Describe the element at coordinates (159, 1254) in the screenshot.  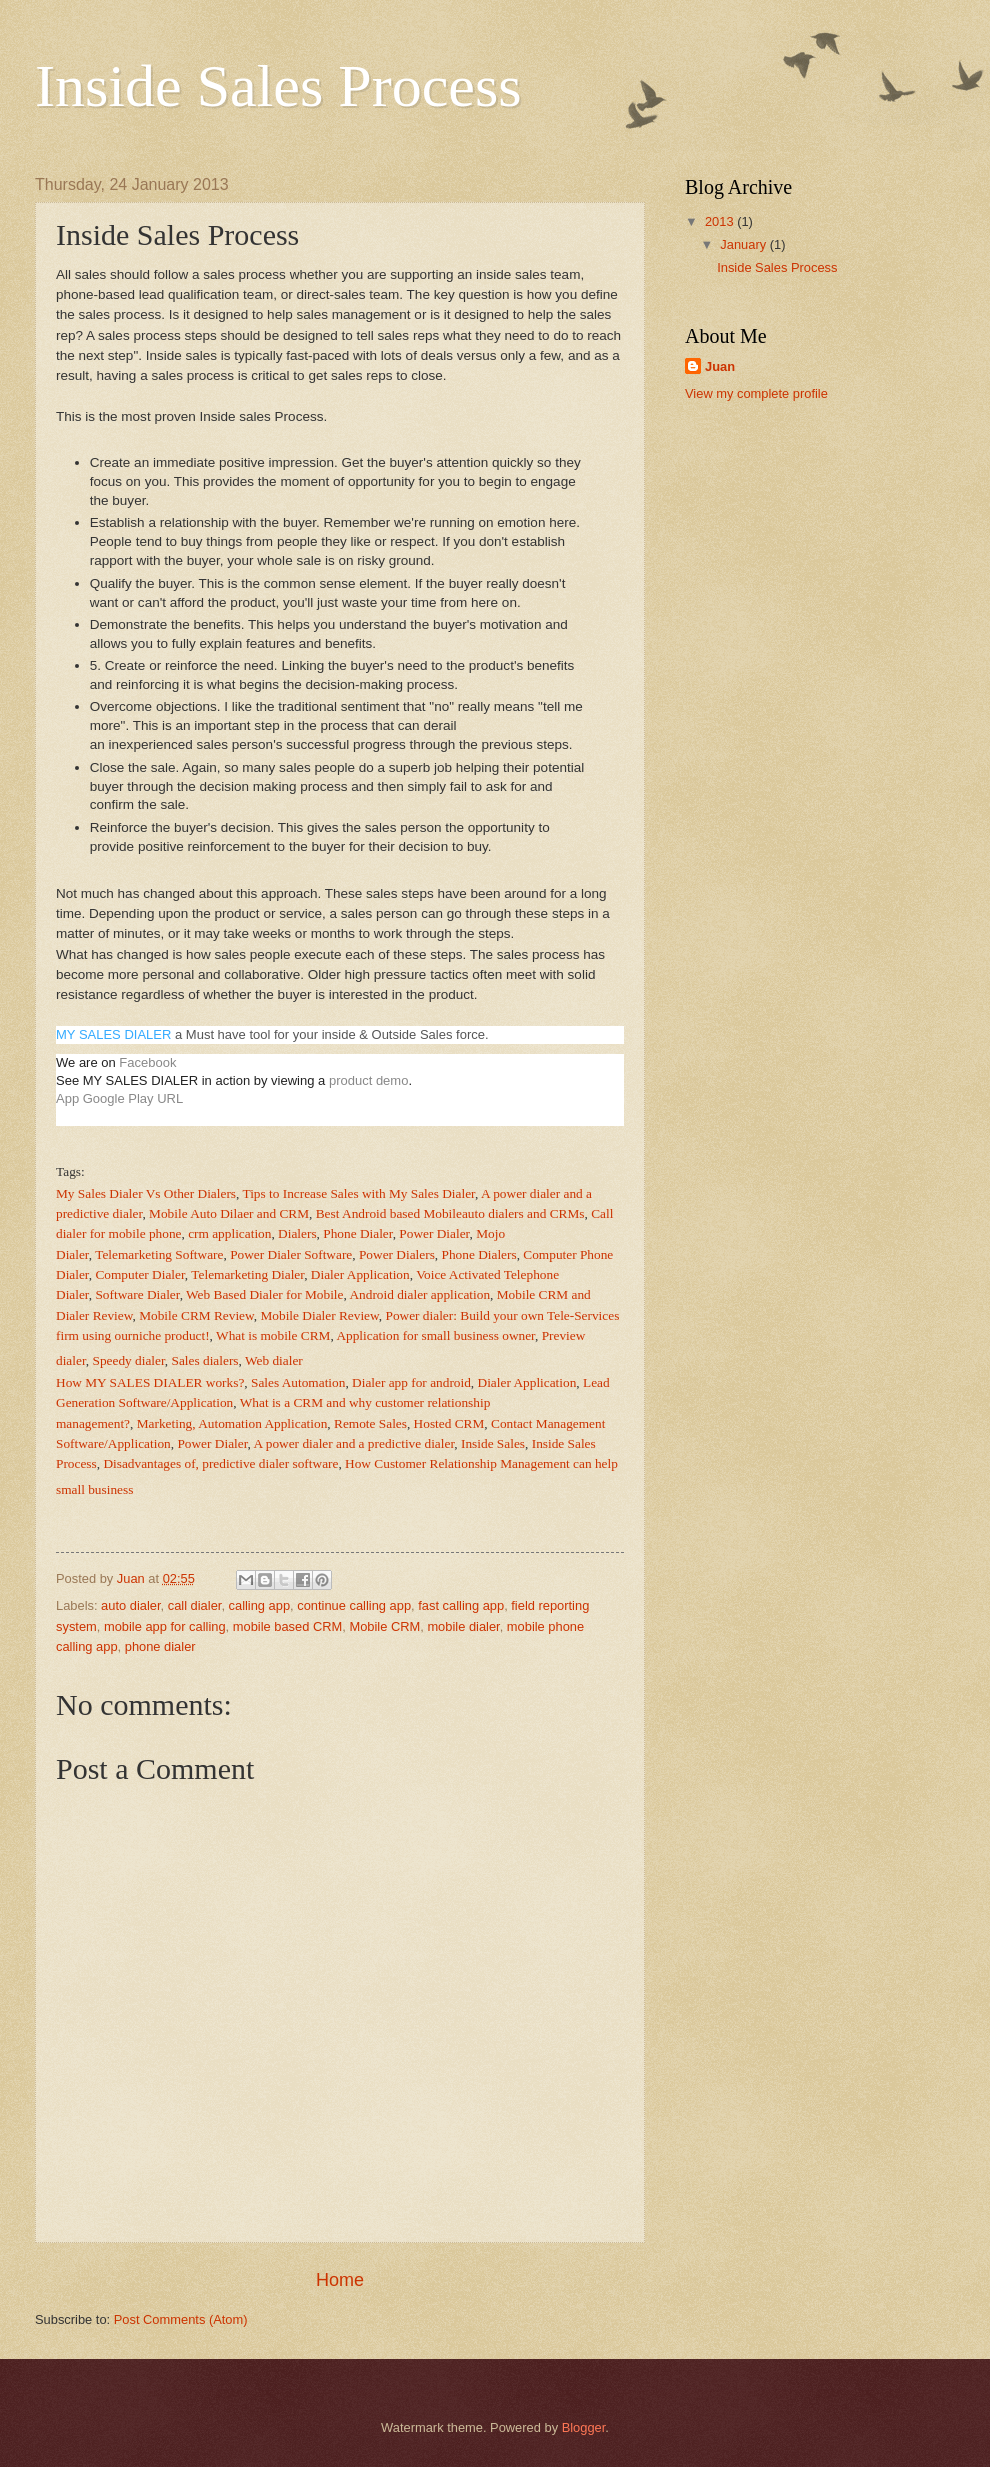
I see `Telemarketing Software` at that location.